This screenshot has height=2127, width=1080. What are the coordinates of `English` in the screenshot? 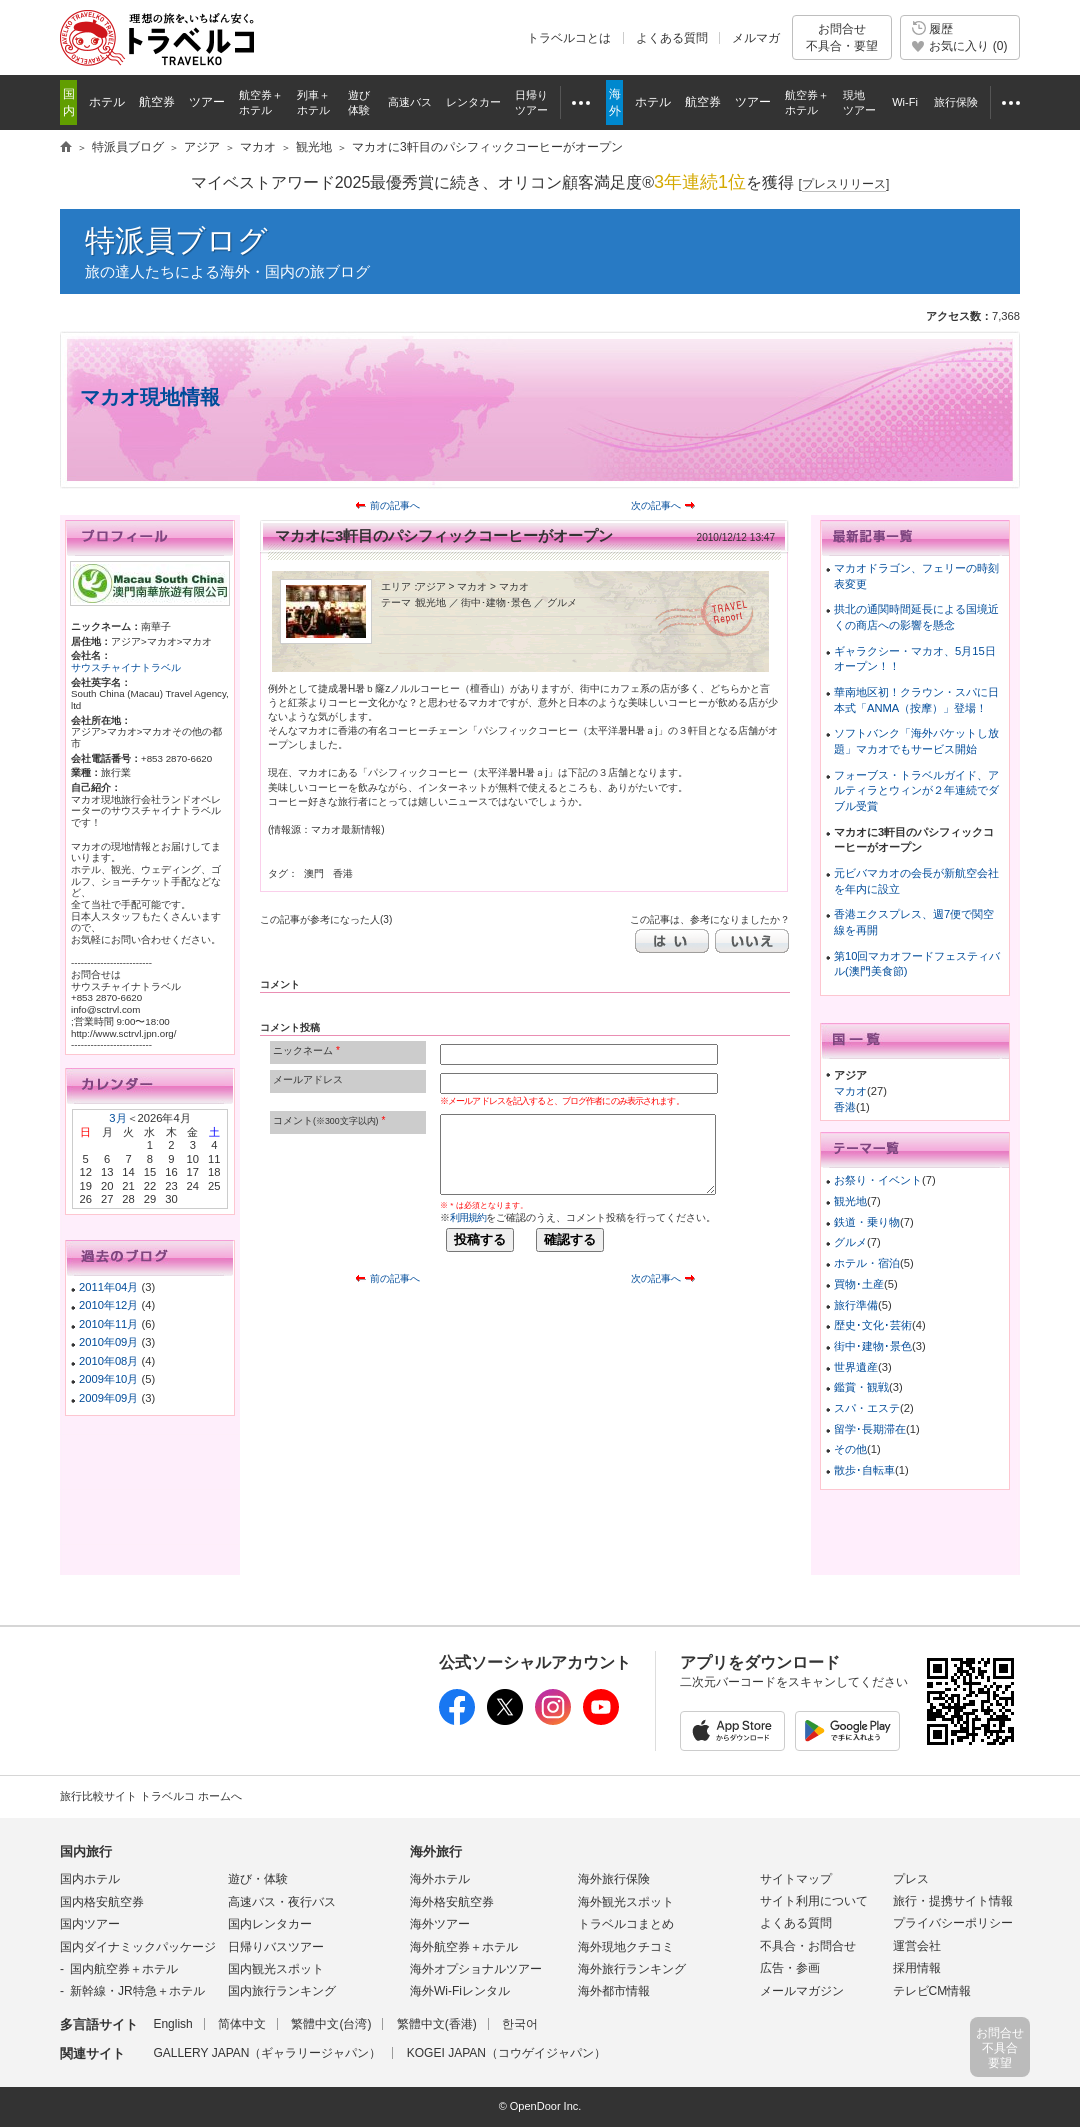 It's located at (172, 2024).